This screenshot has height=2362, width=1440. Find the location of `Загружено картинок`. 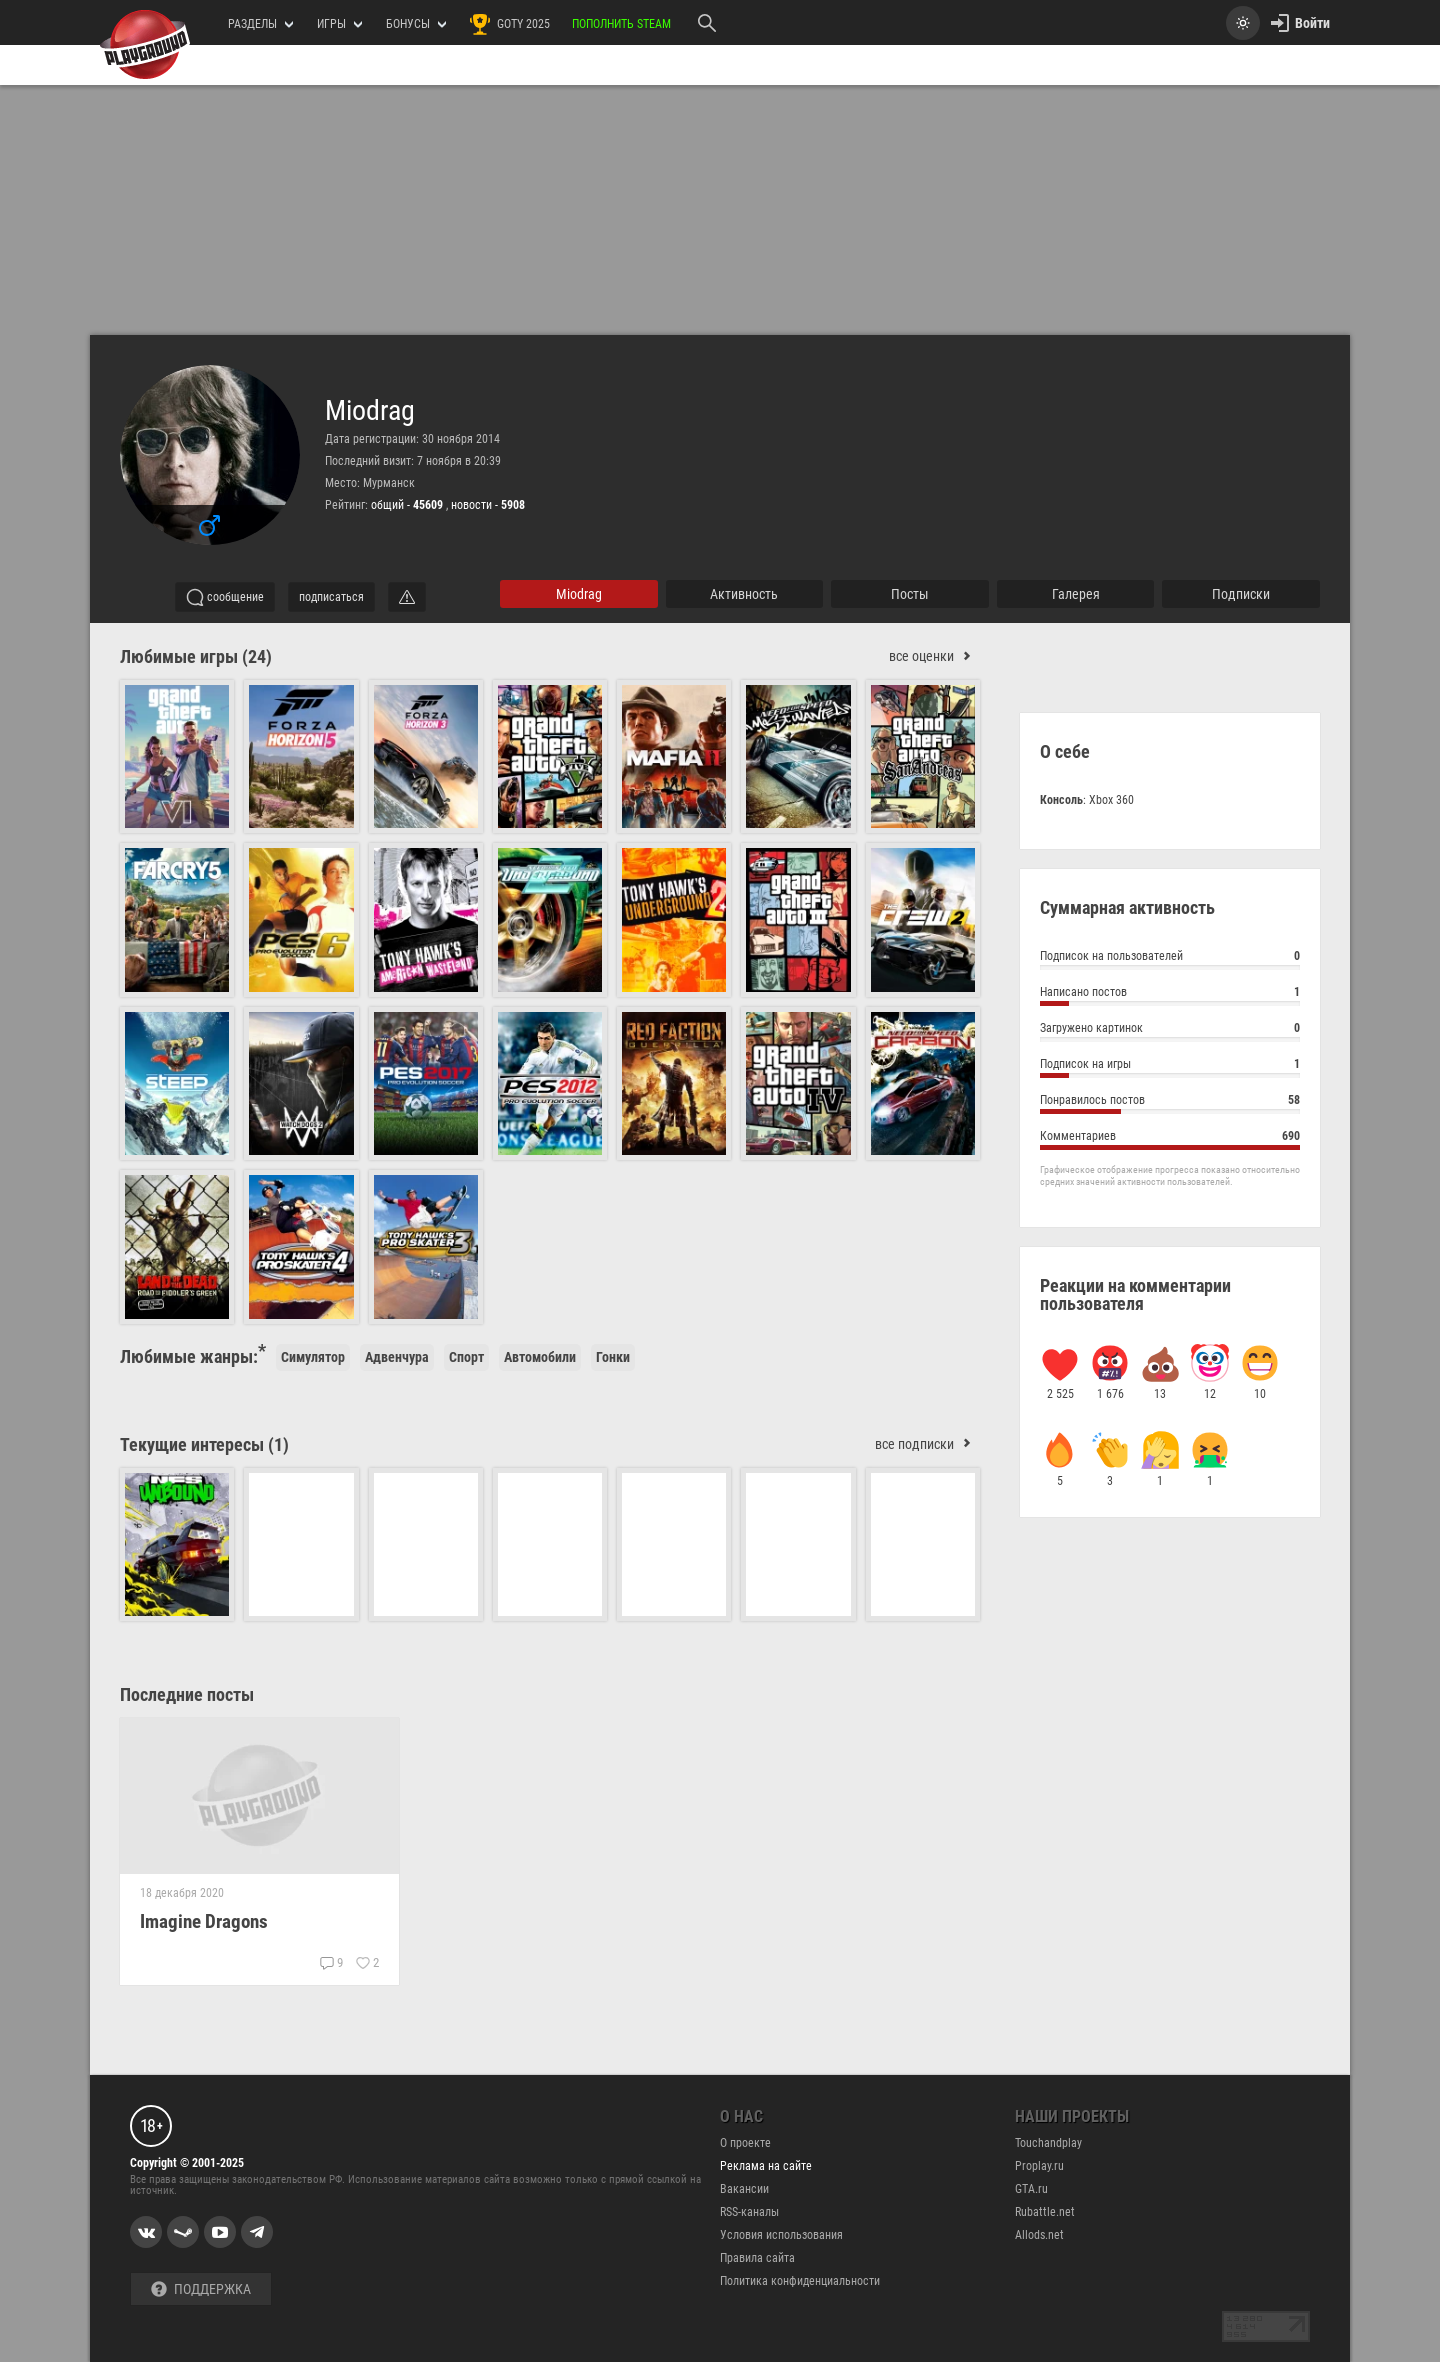

Загружено картинок is located at coordinates (1170, 1030).